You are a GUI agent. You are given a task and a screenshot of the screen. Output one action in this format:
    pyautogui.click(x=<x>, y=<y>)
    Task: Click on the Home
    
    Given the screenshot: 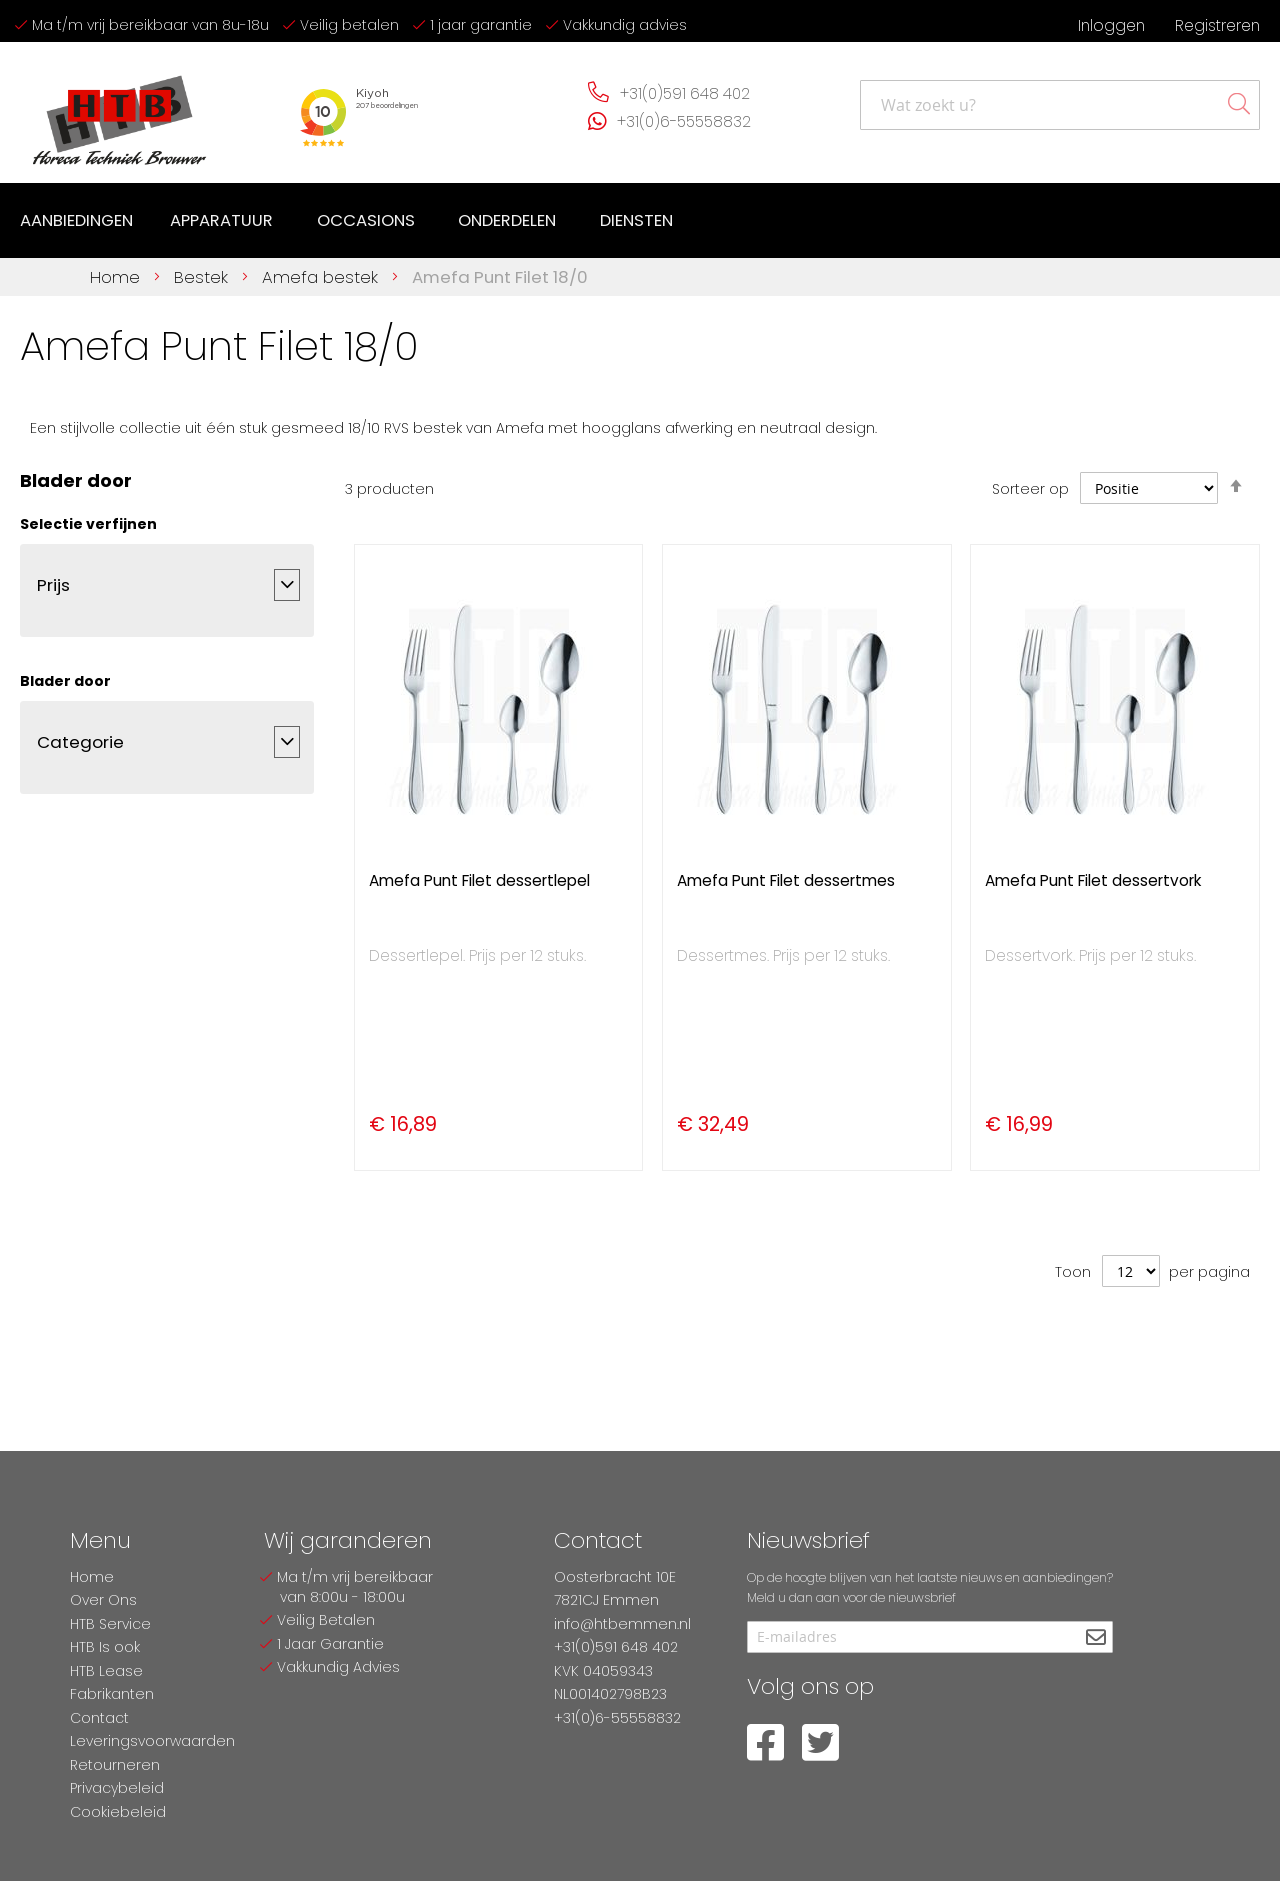 What is the action you would take?
    pyautogui.click(x=117, y=276)
    